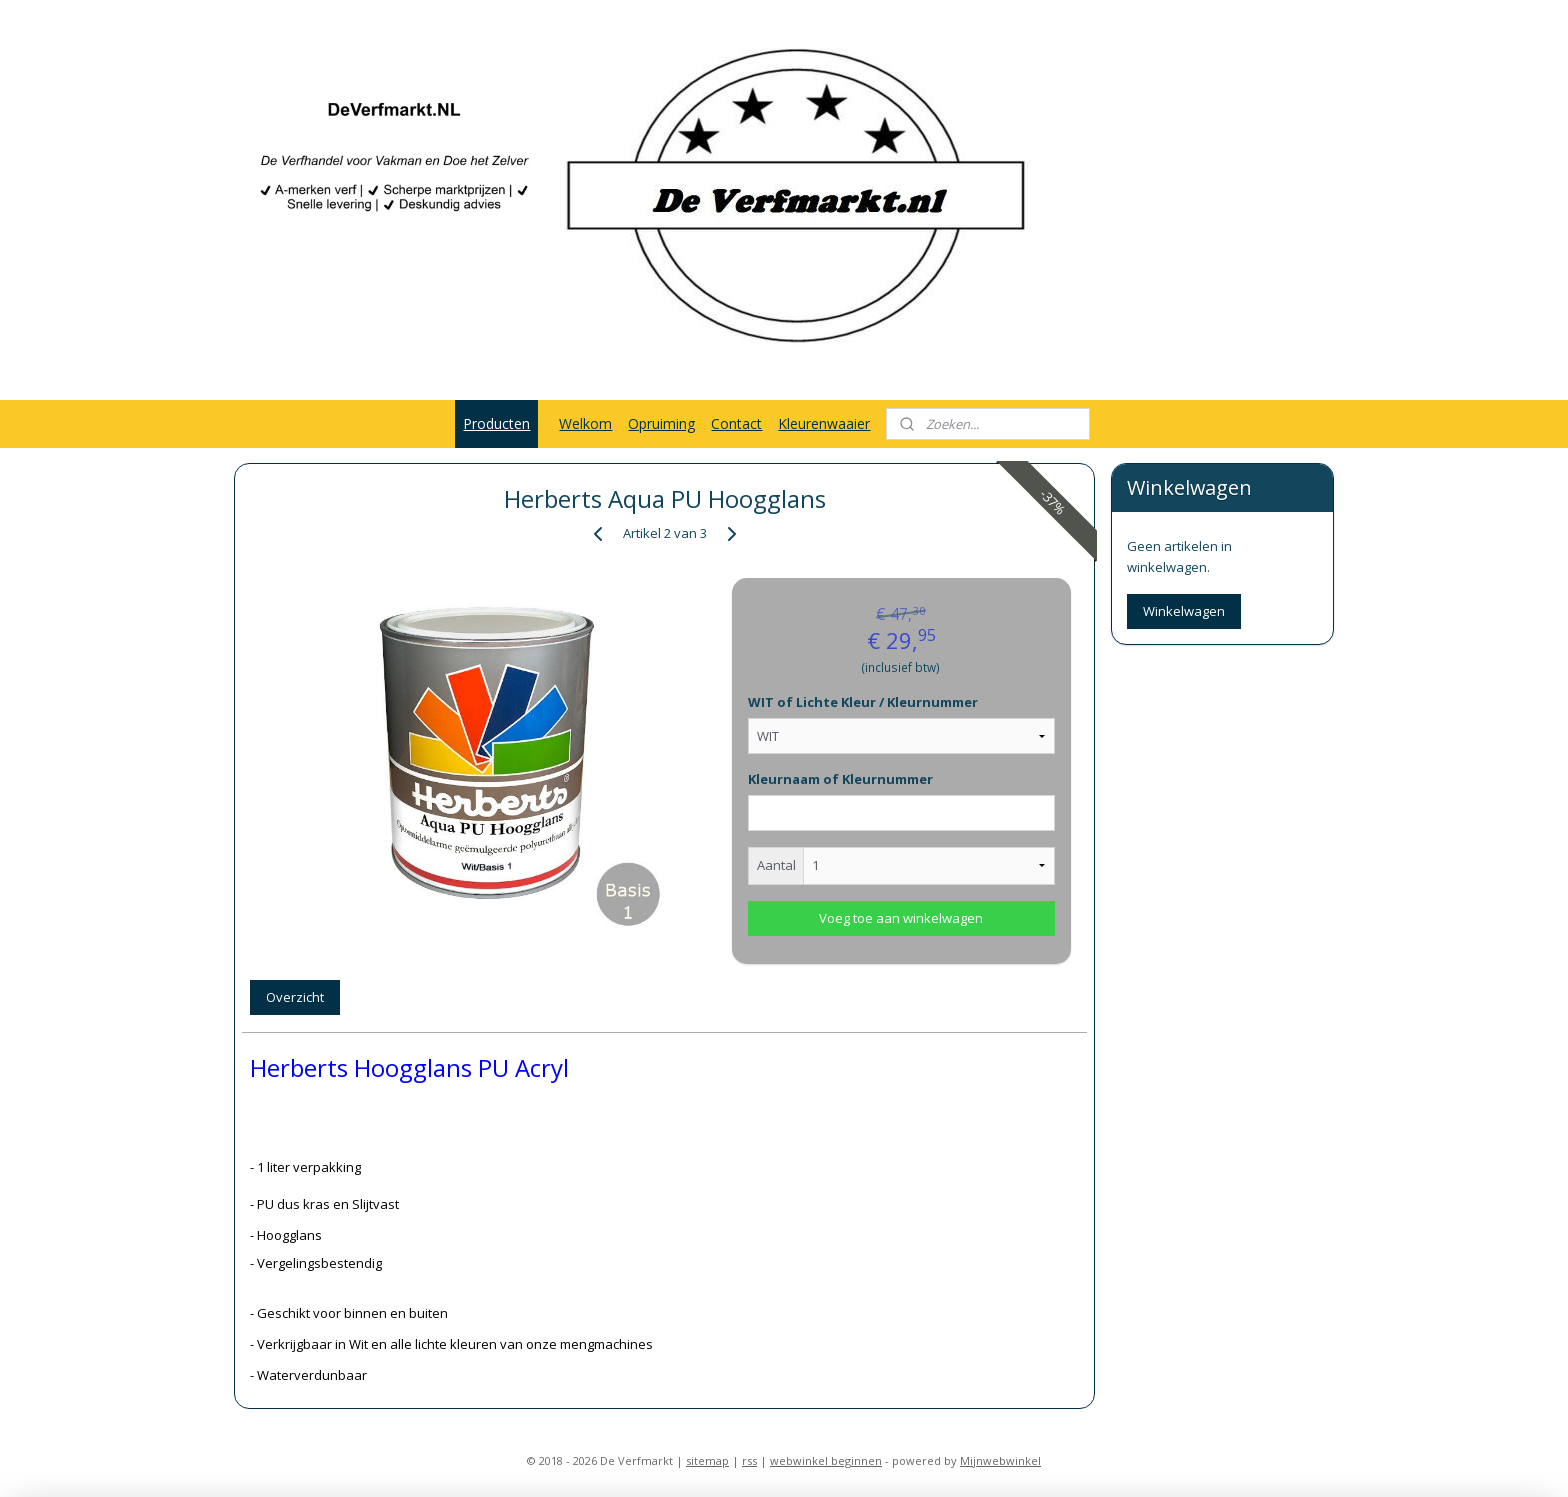  I want to click on sitemap, so click(707, 1460).